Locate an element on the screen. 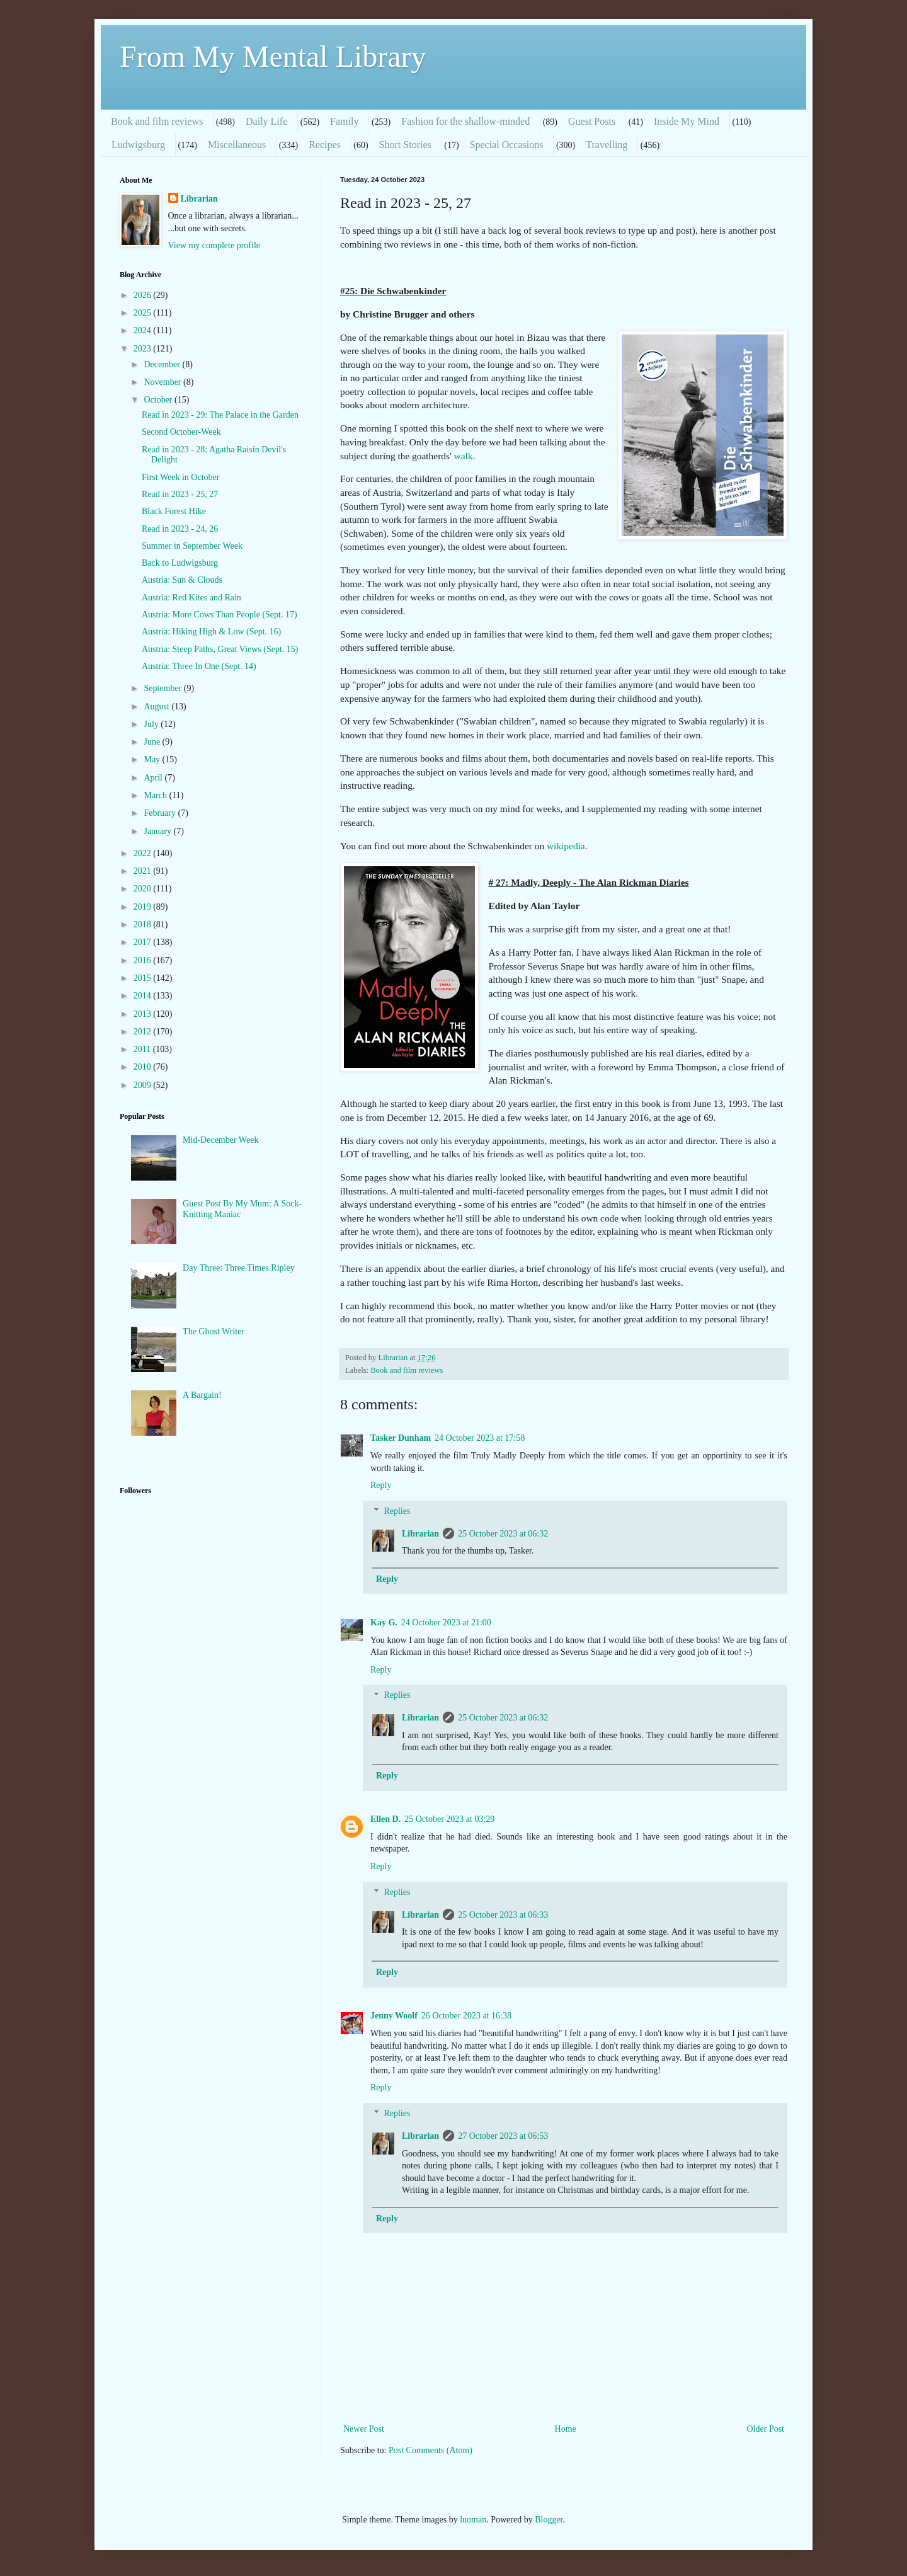 This screenshot has height=2576, width=907. Recipes is located at coordinates (325, 144).